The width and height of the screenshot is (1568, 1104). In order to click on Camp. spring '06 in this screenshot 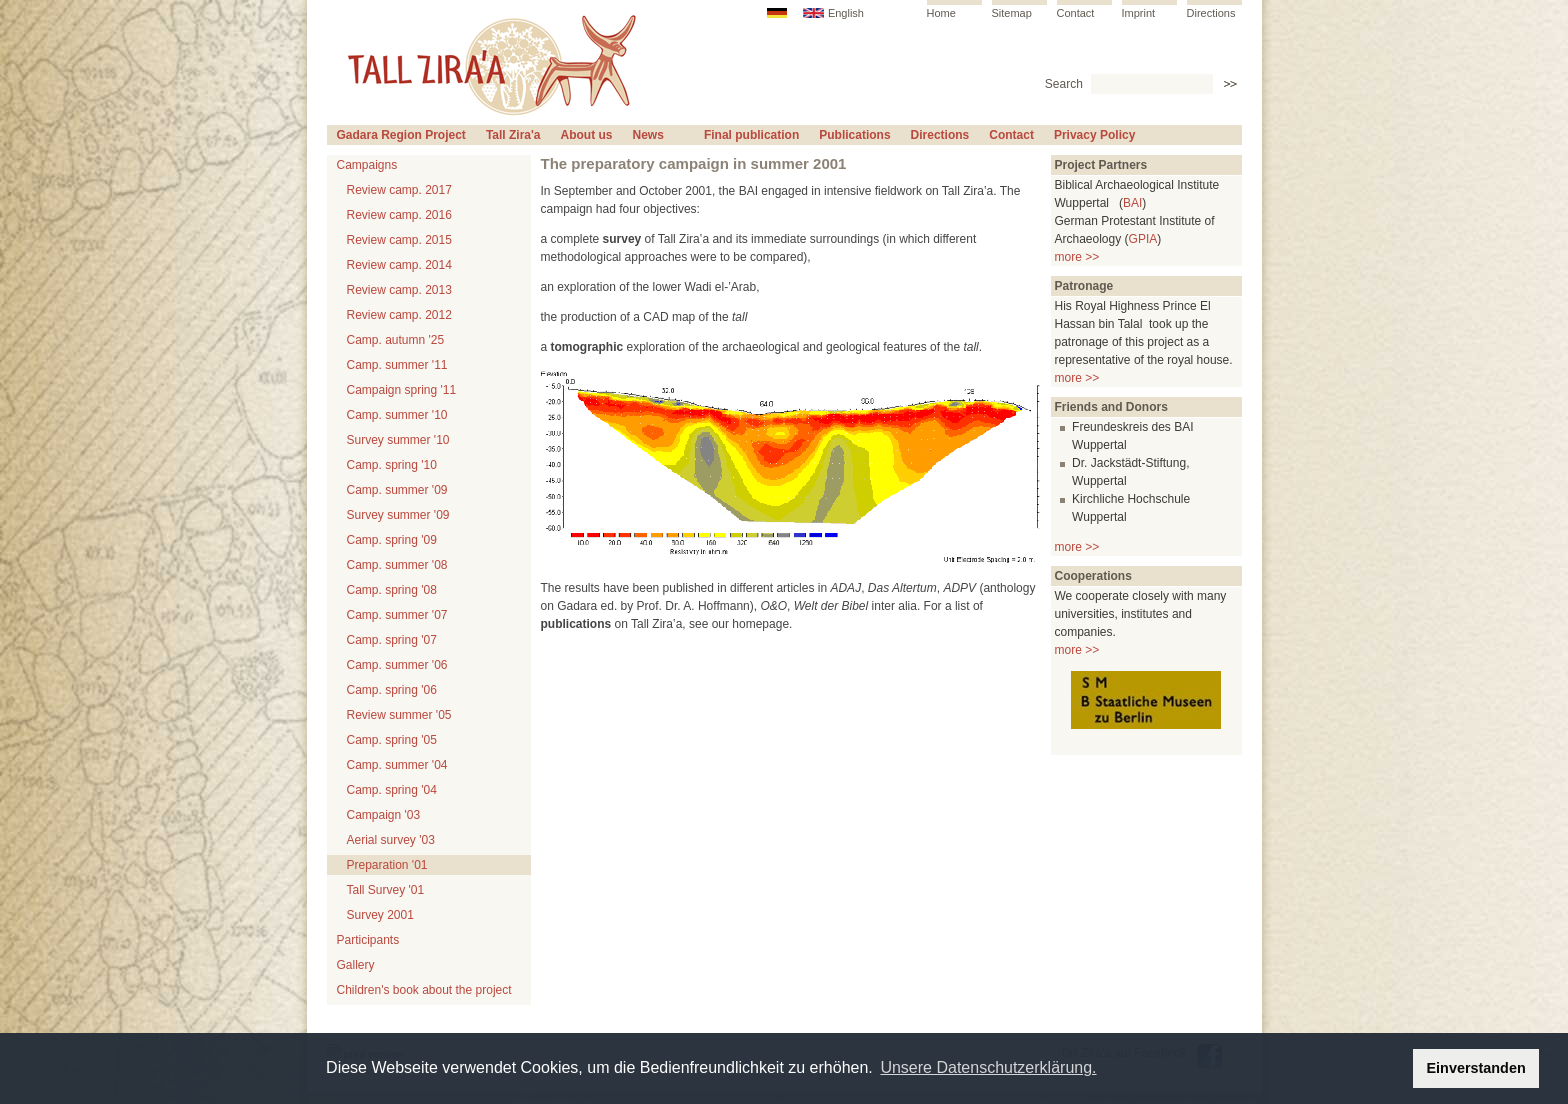, I will do `click(392, 690)`.